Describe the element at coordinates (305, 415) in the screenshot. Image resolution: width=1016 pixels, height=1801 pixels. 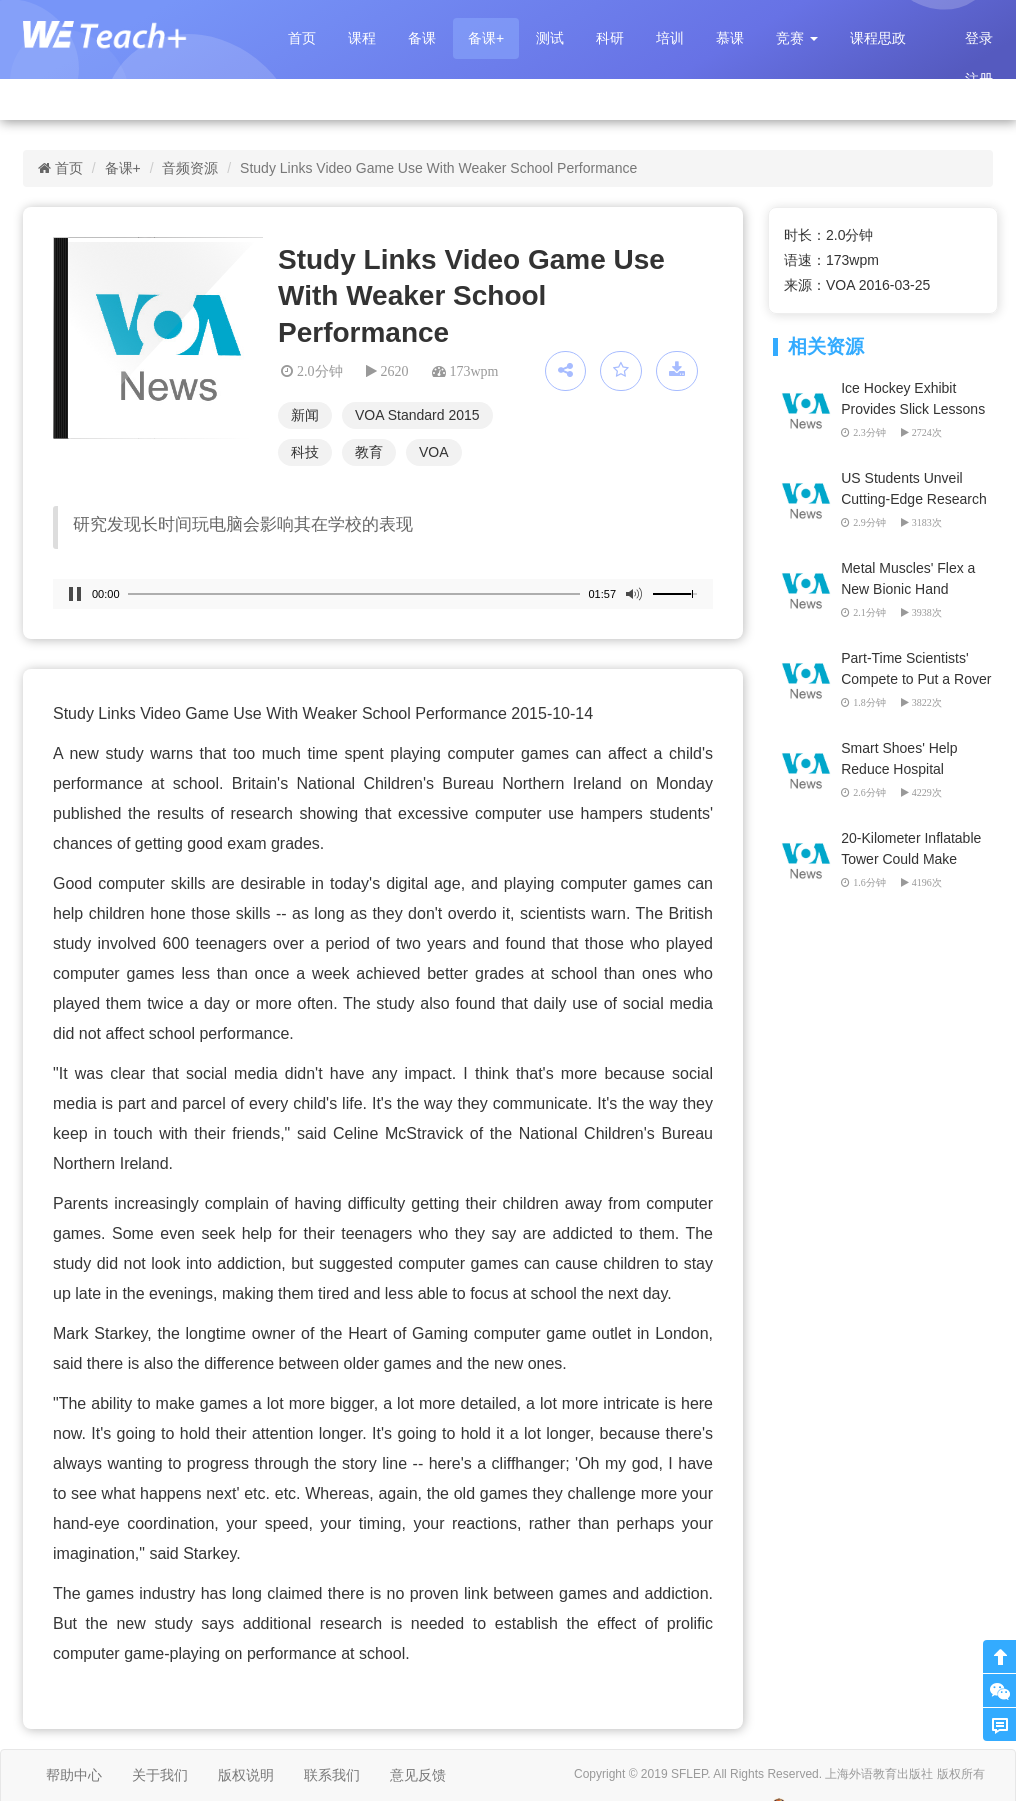
I see `新闻` at that location.